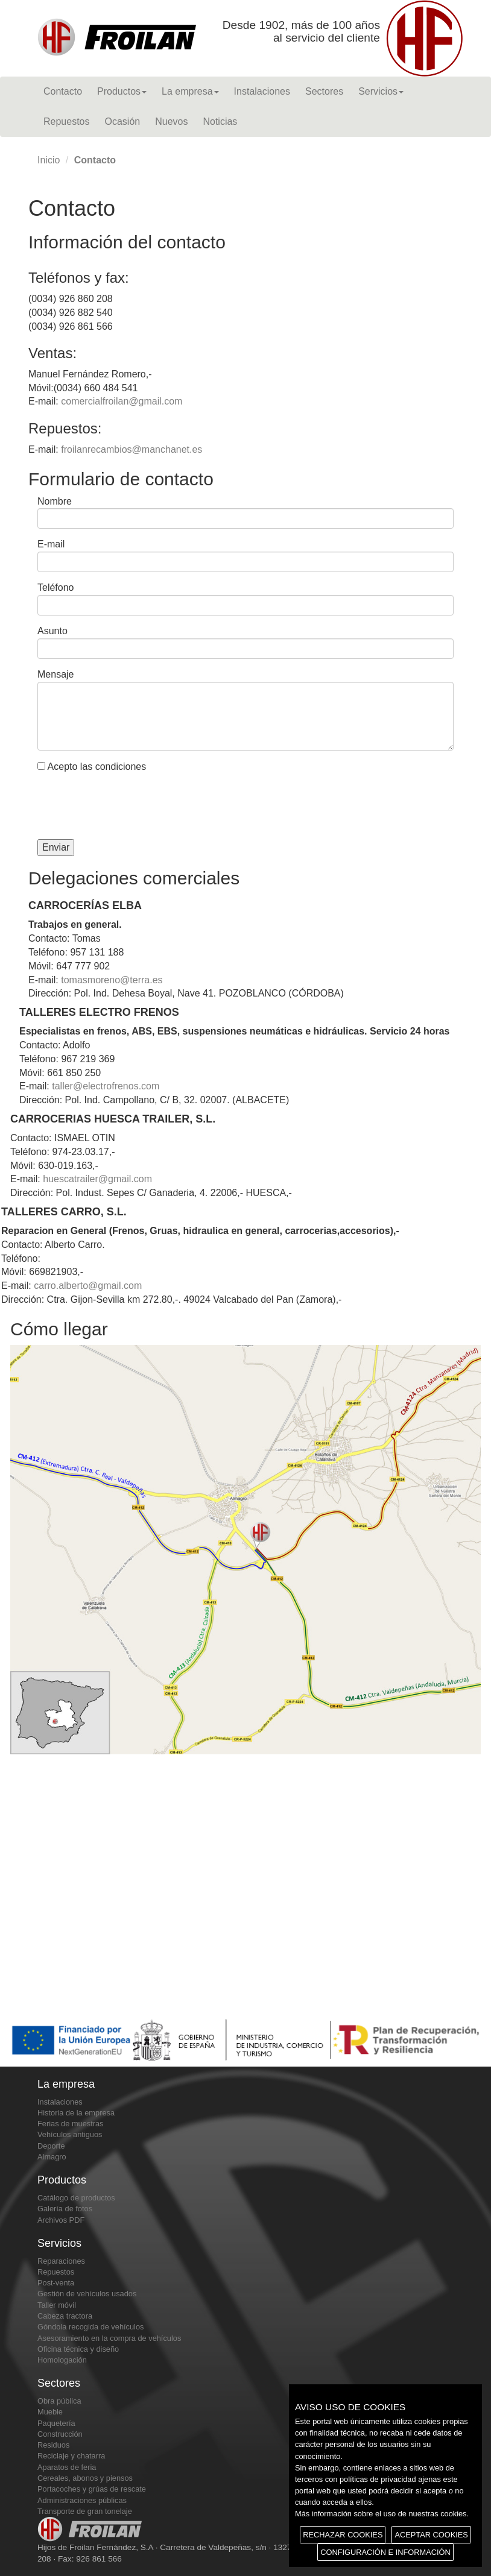 This screenshot has width=491, height=2576. What do you see at coordinates (90, 2326) in the screenshot?
I see `Góndola recogida de vehículos` at bounding box center [90, 2326].